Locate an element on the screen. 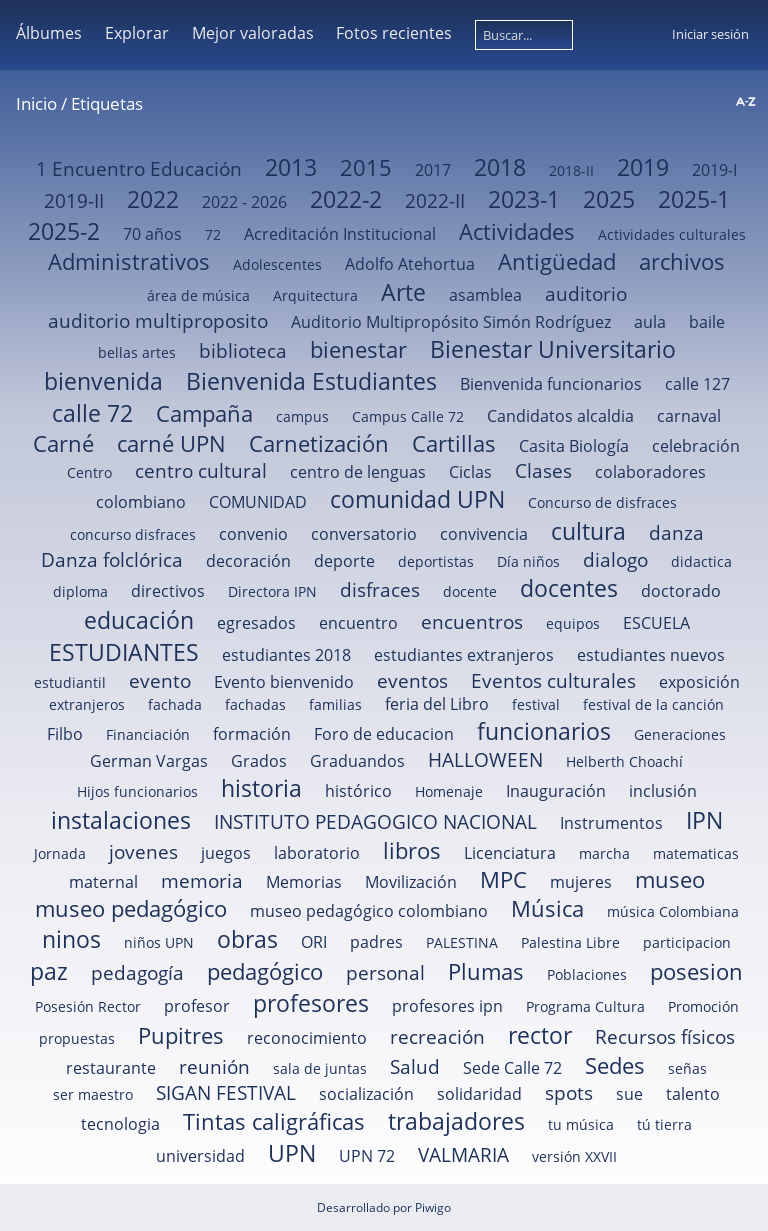 This screenshot has width=768, height=1231. jovenes is located at coordinates (143, 851).